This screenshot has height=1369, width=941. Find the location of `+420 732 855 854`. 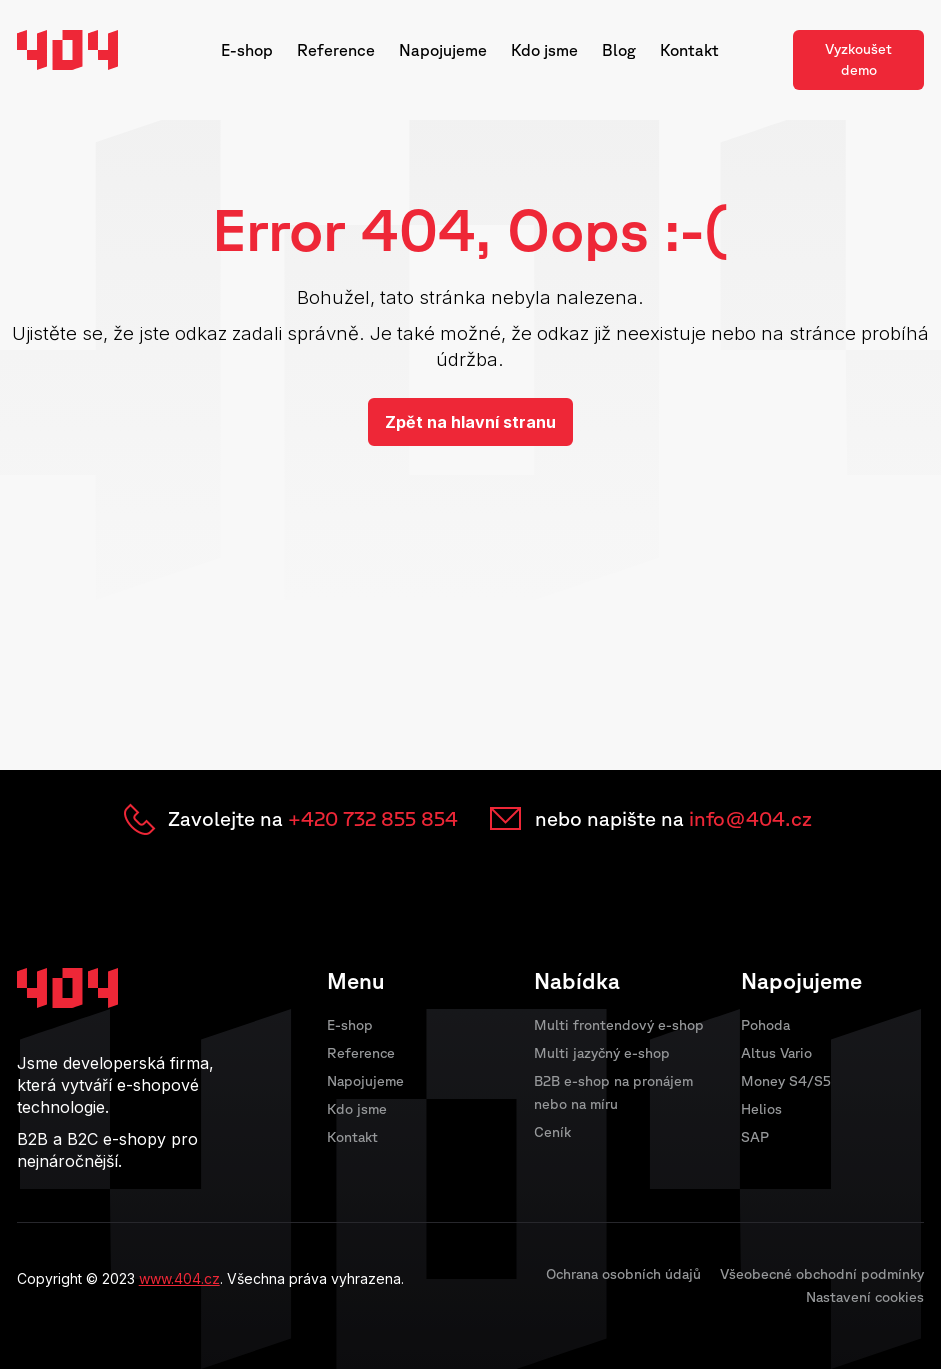

+420 732 855 854 is located at coordinates (373, 818).